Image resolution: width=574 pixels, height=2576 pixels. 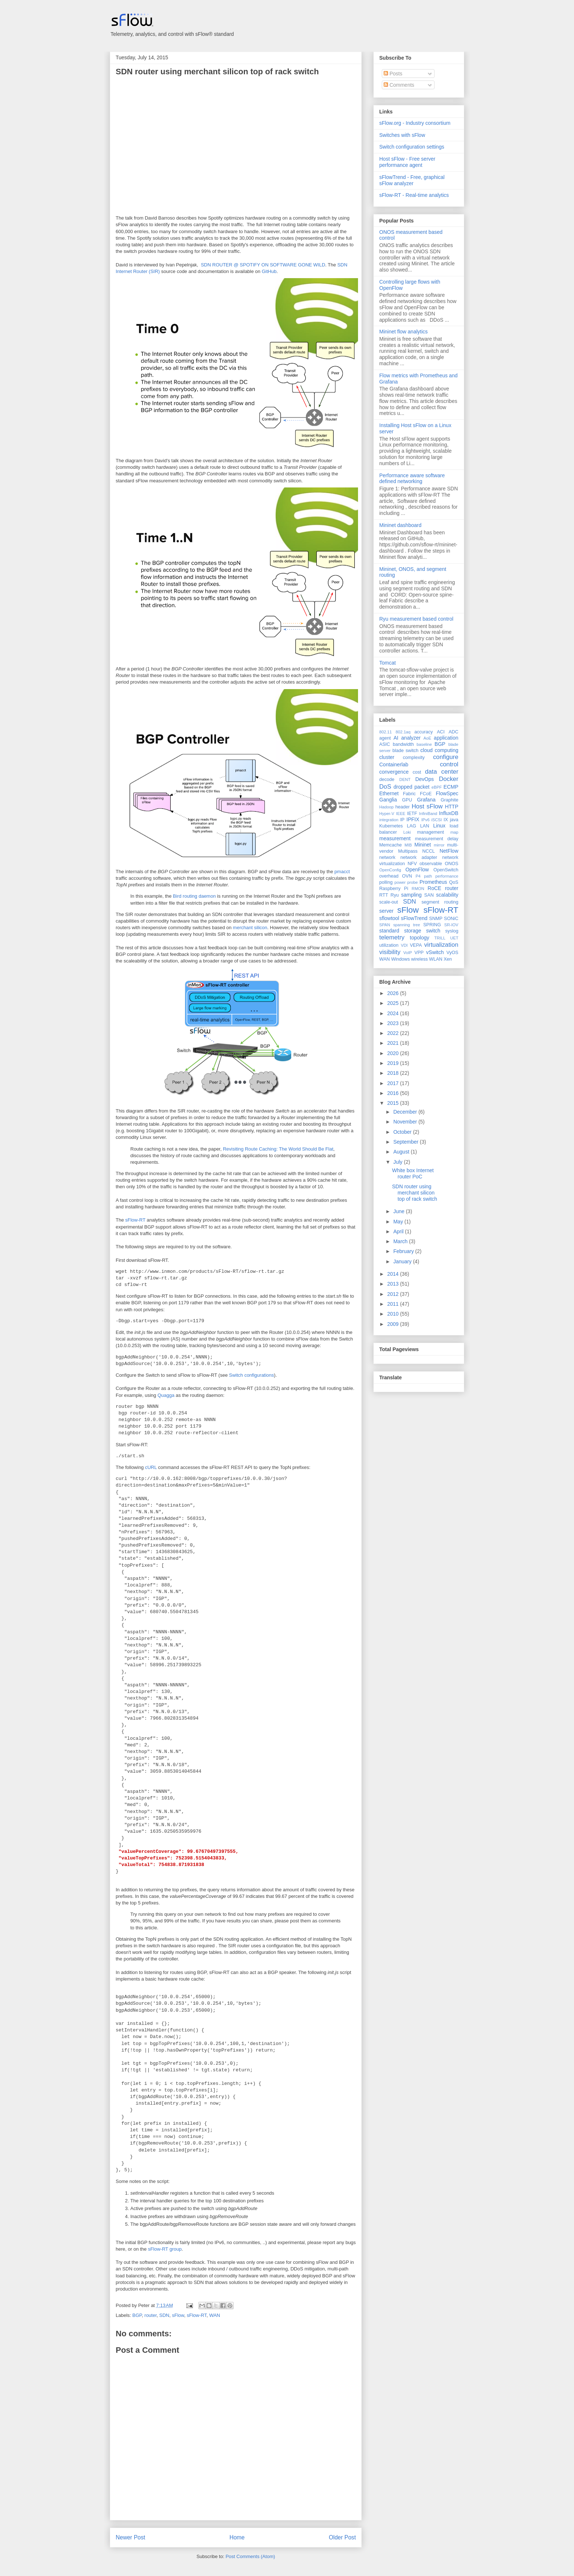 I want to click on sFlow.org - Industry consortium, so click(x=415, y=123).